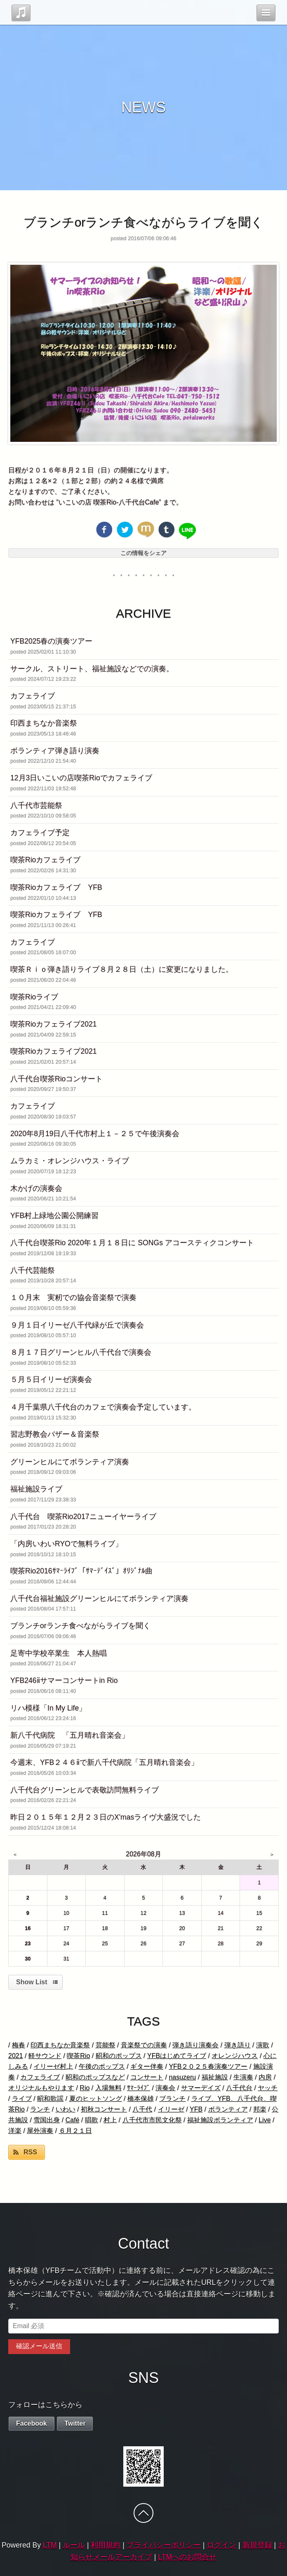 The height and width of the screenshot is (2576, 287). I want to click on 八千代台喫茶Rioコンサート, so click(56, 1079).